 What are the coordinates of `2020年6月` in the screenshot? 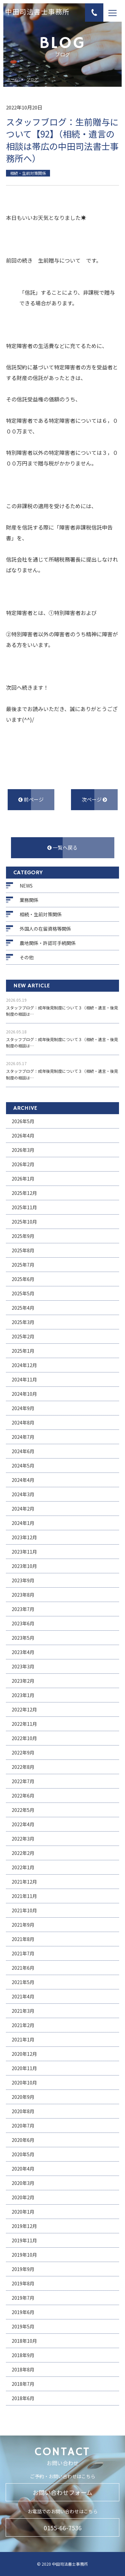 It's located at (23, 2140).